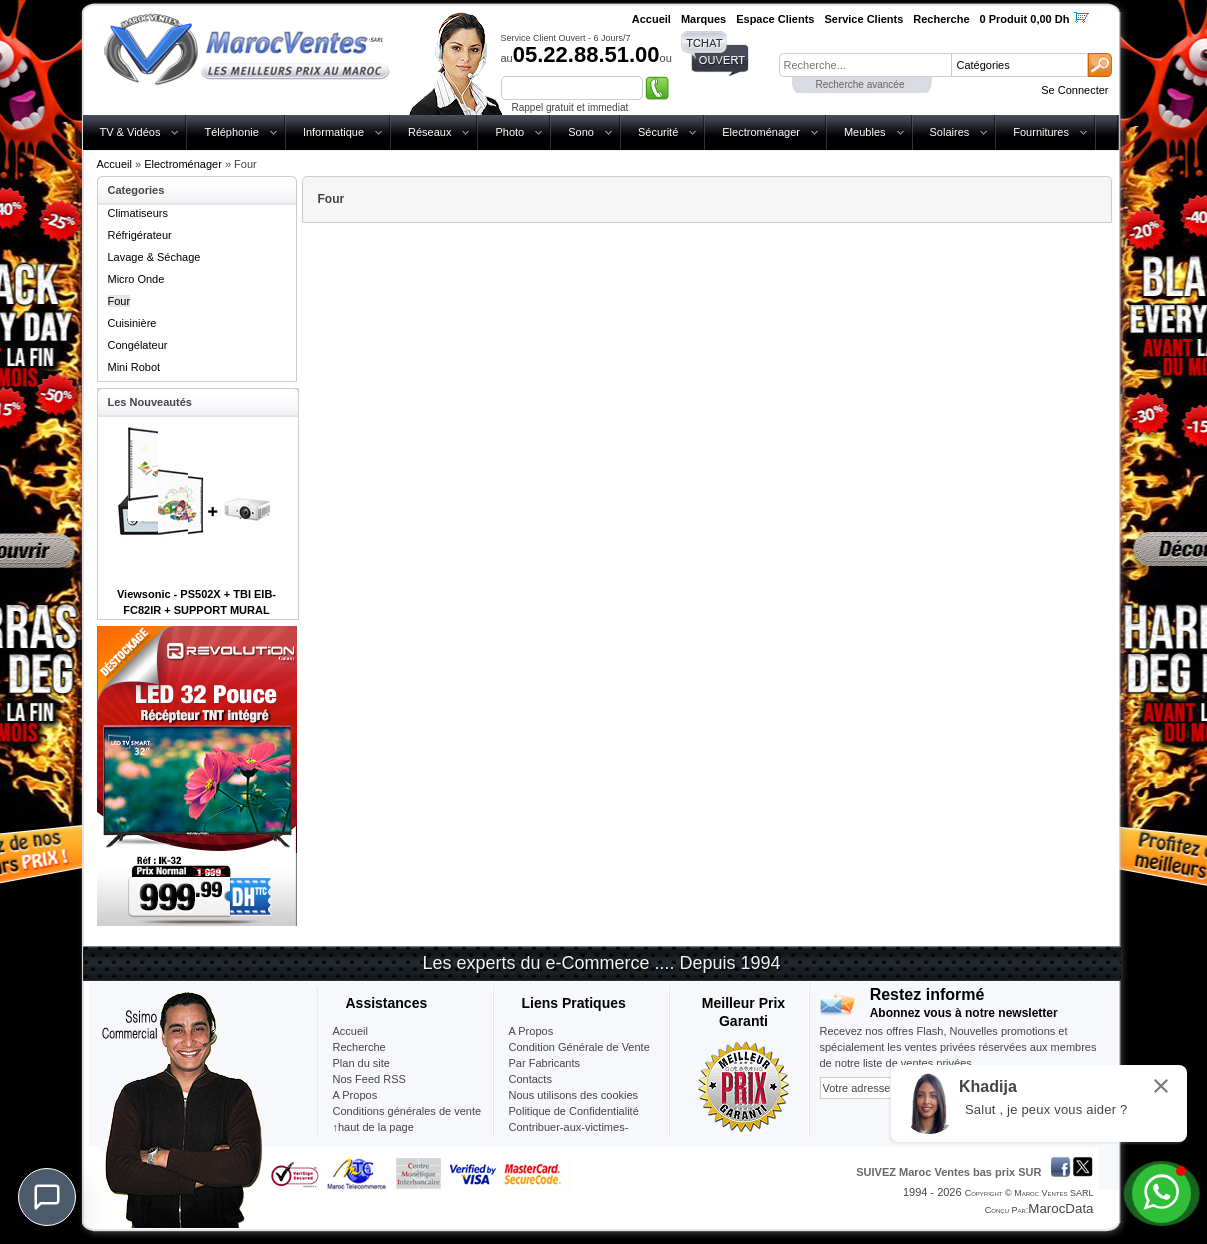 The height and width of the screenshot is (1244, 1207). I want to click on Four, so click(119, 301).